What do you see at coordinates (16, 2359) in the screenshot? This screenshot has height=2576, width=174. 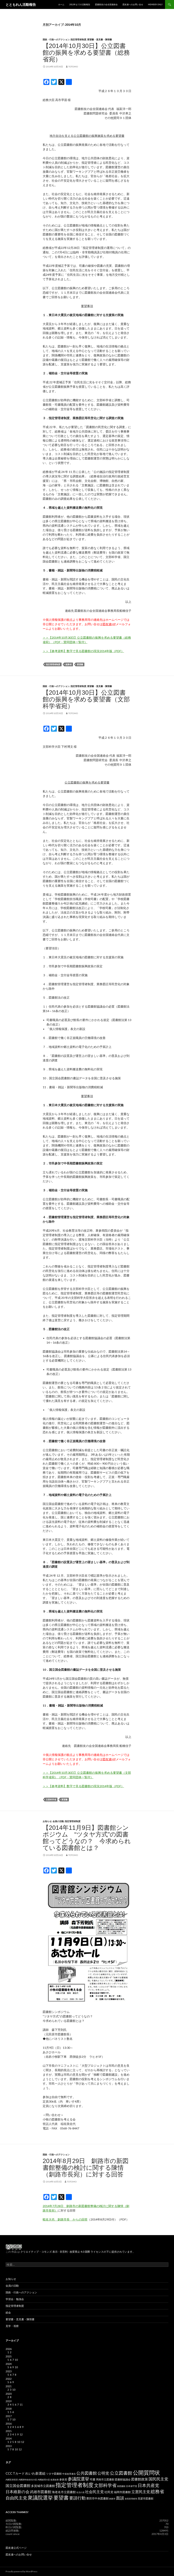 I see `10` at bounding box center [16, 2359].